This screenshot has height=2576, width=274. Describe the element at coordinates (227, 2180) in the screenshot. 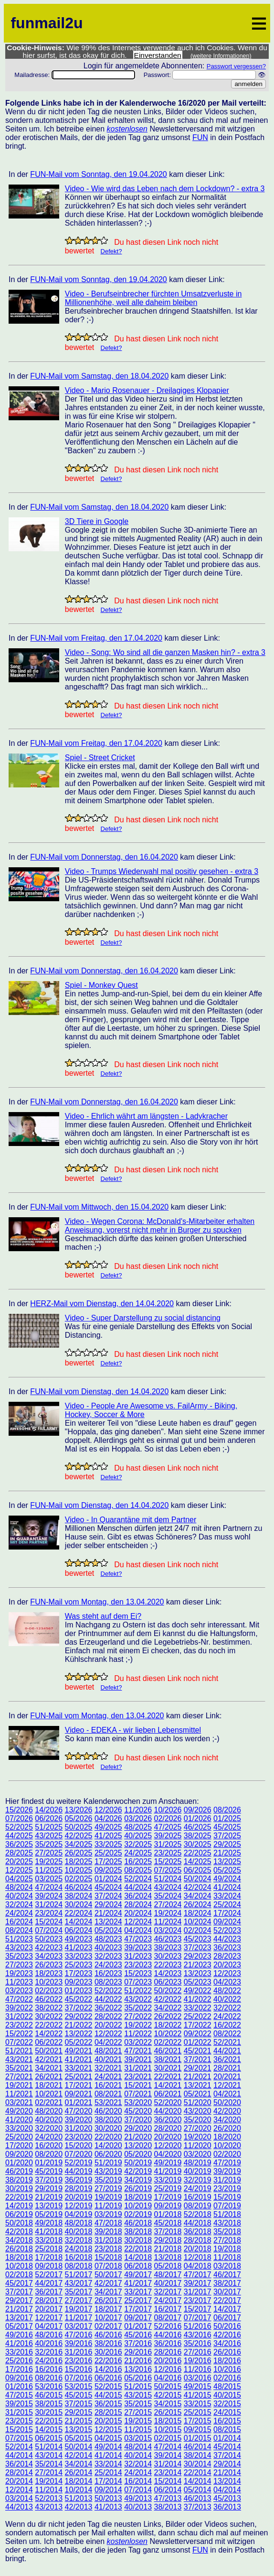

I see `31/2019` at that location.